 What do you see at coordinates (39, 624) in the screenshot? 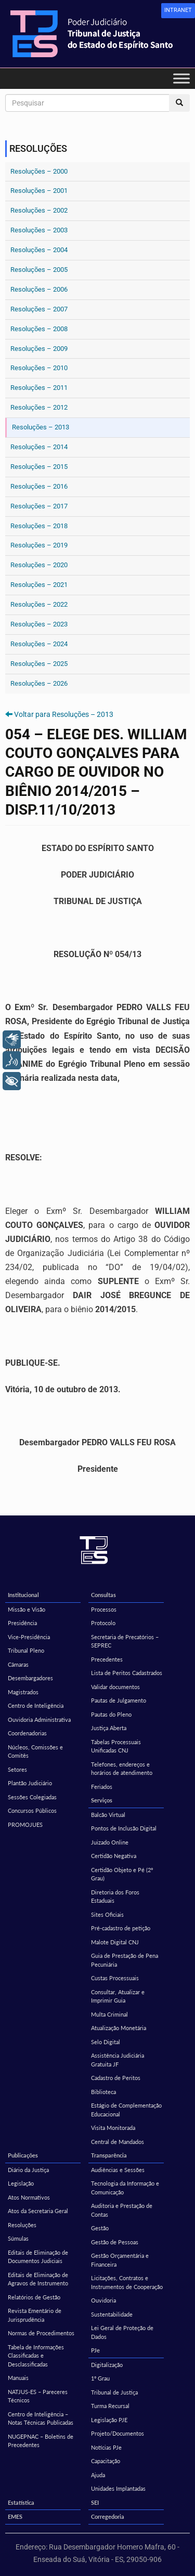
I see `Resoluções – 2023` at bounding box center [39, 624].